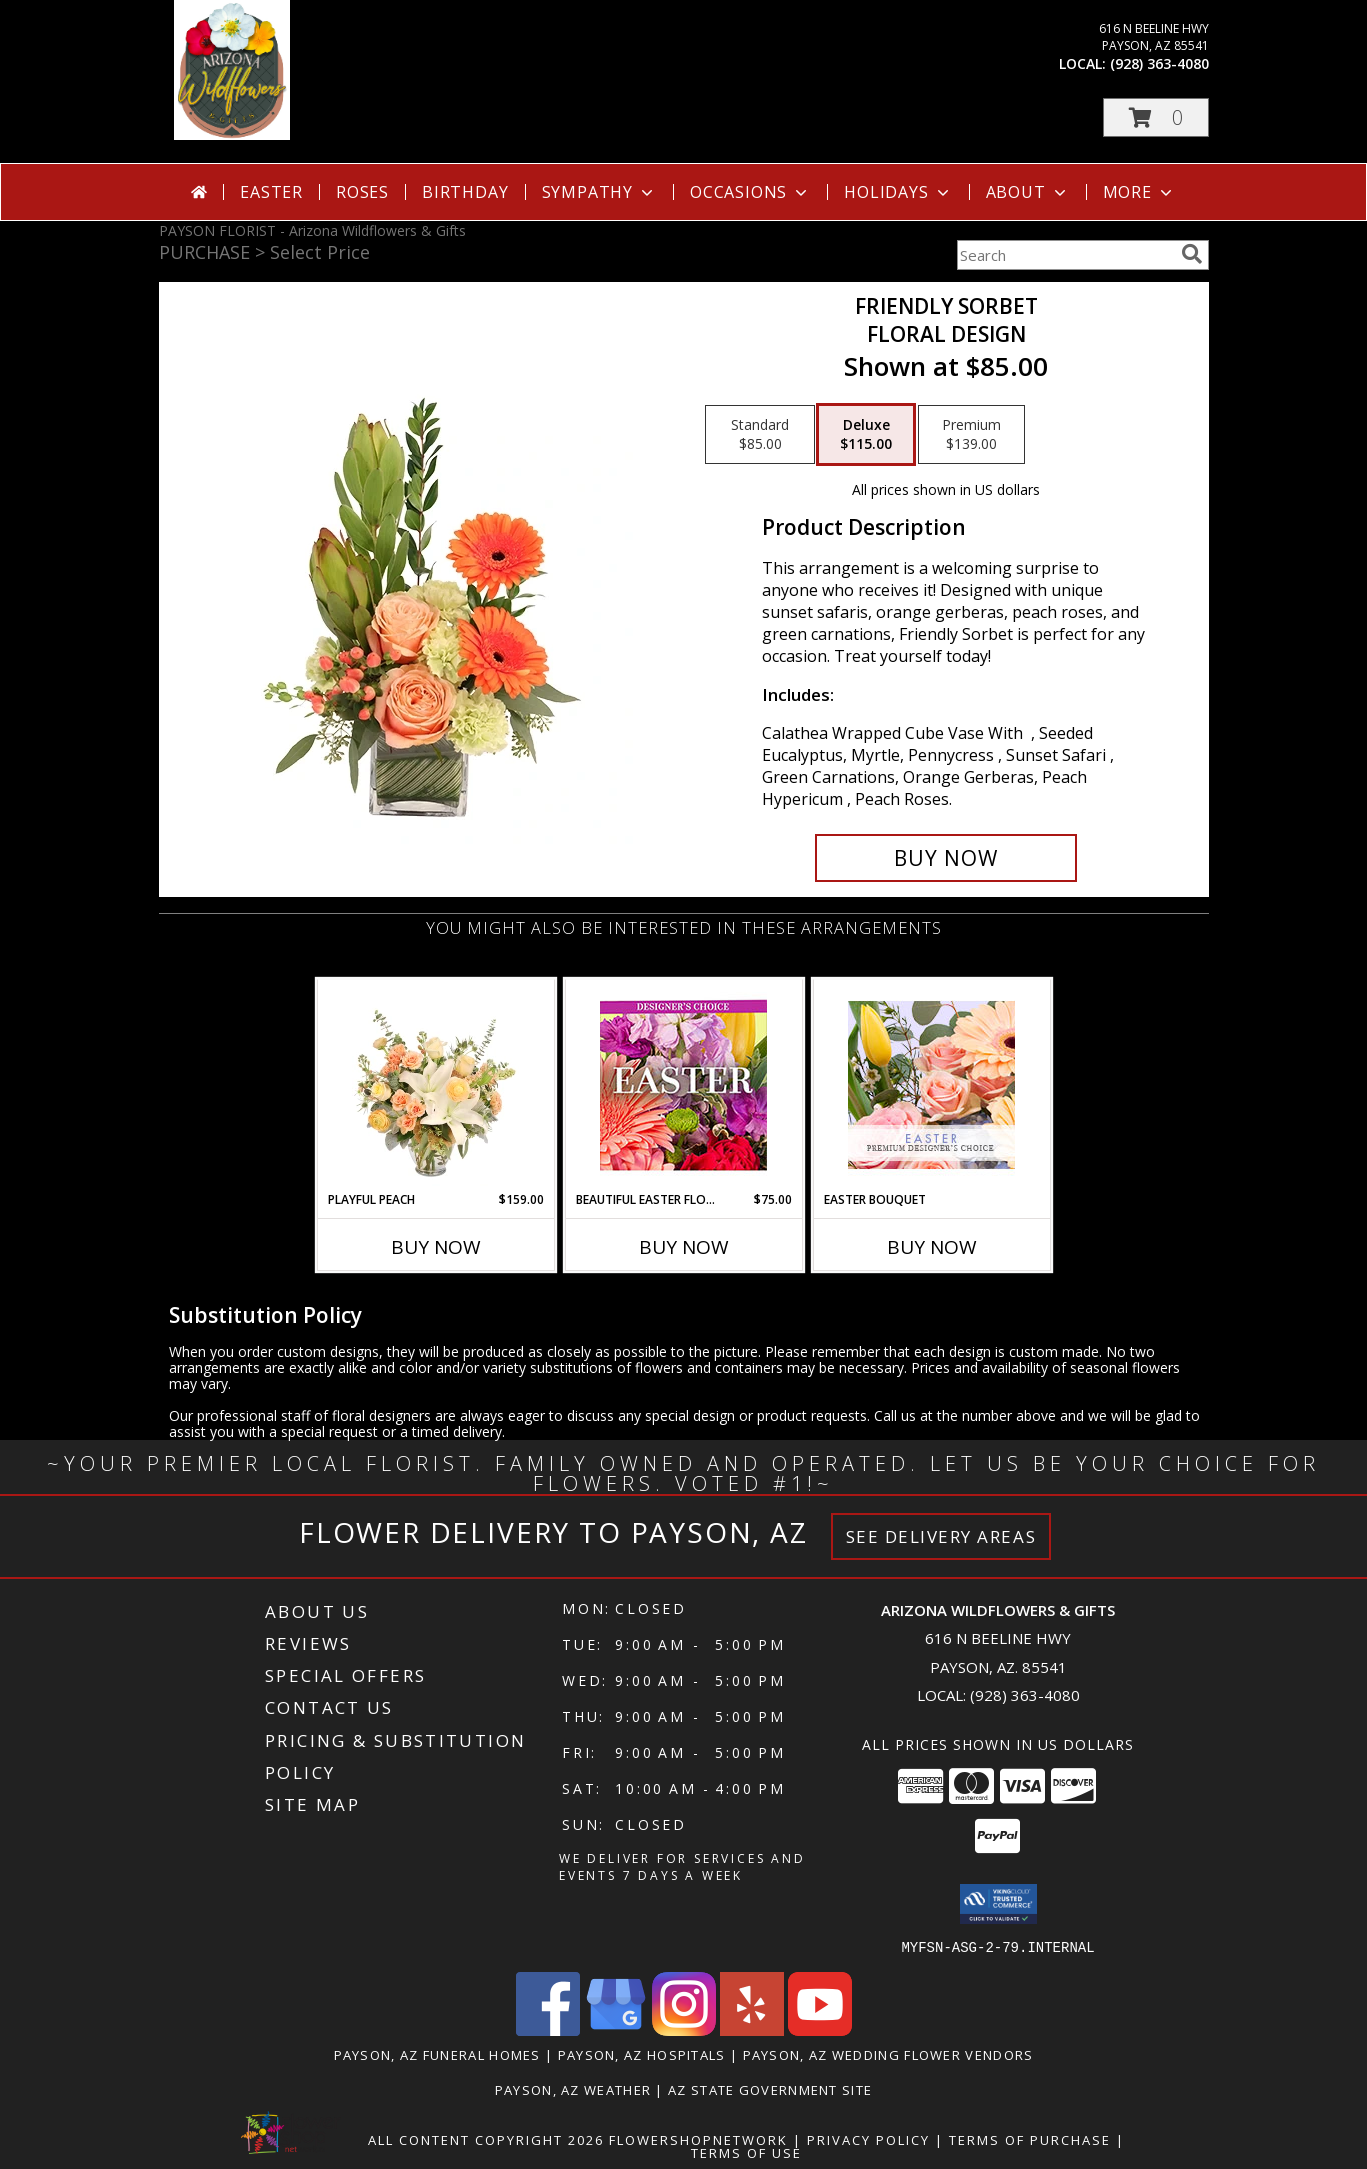 Image resolution: width=1367 pixels, height=2169 pixels. I want to click on [Select pricing $85.00 for standard Floral Design], so click(760, 435).